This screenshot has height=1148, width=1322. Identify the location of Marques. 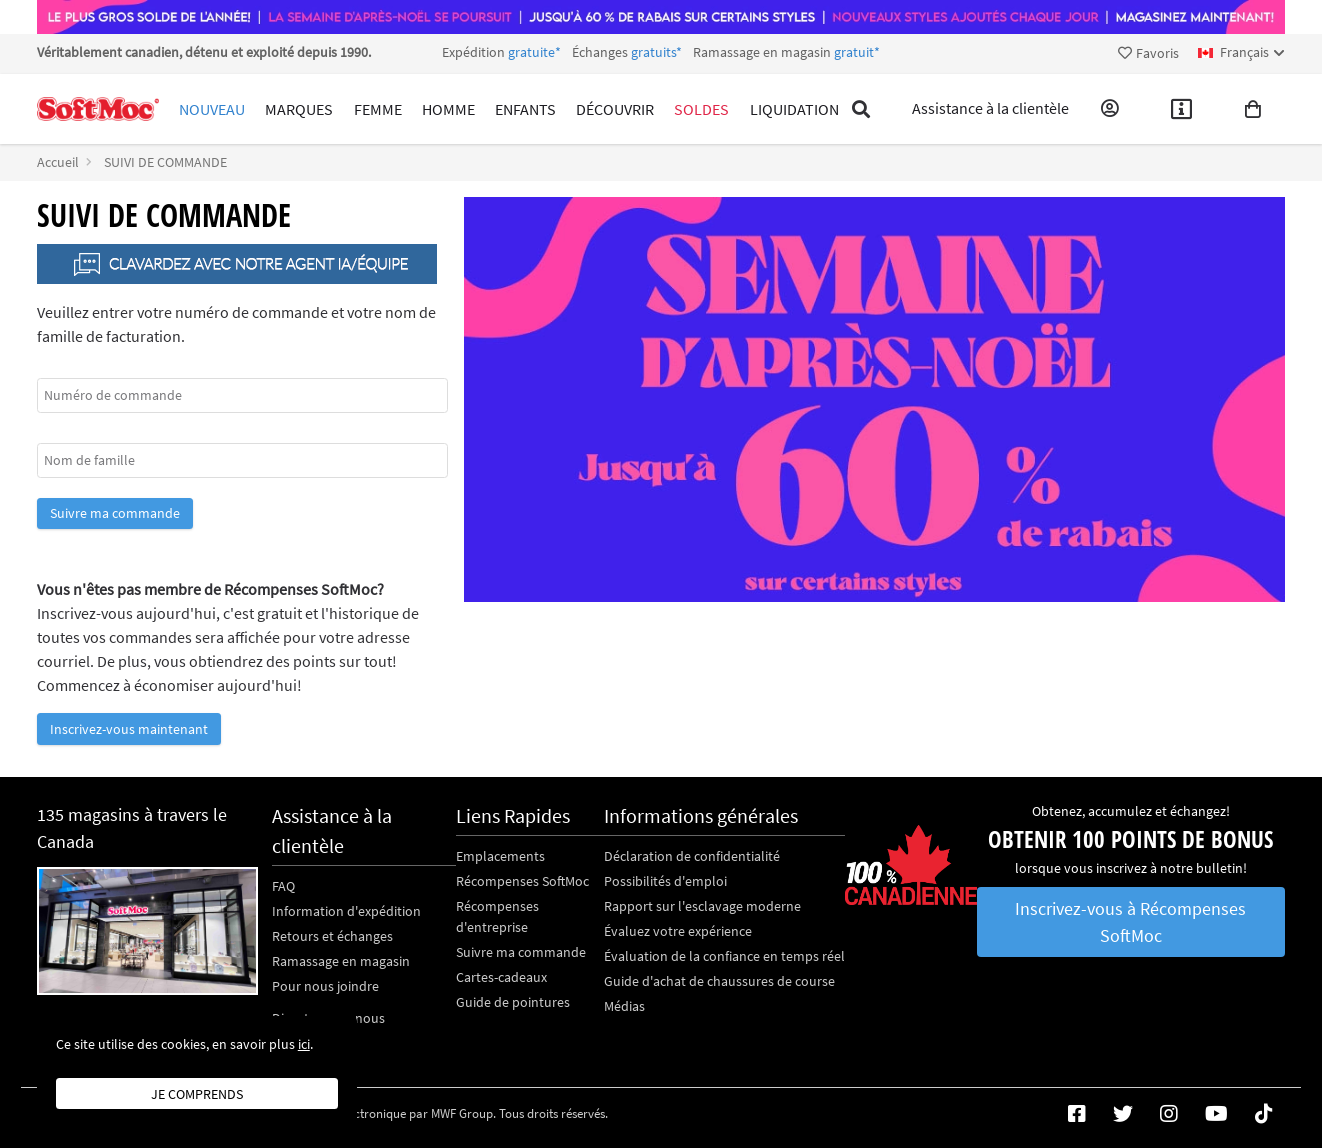
(299, 109).